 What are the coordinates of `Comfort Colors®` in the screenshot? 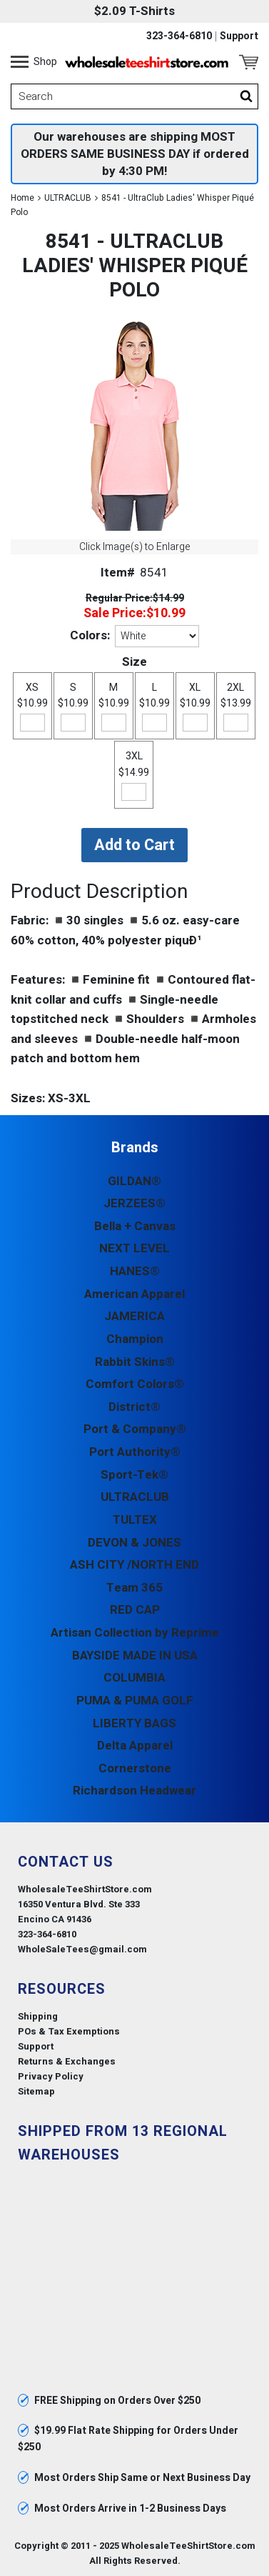 It's located at (135, 1384).